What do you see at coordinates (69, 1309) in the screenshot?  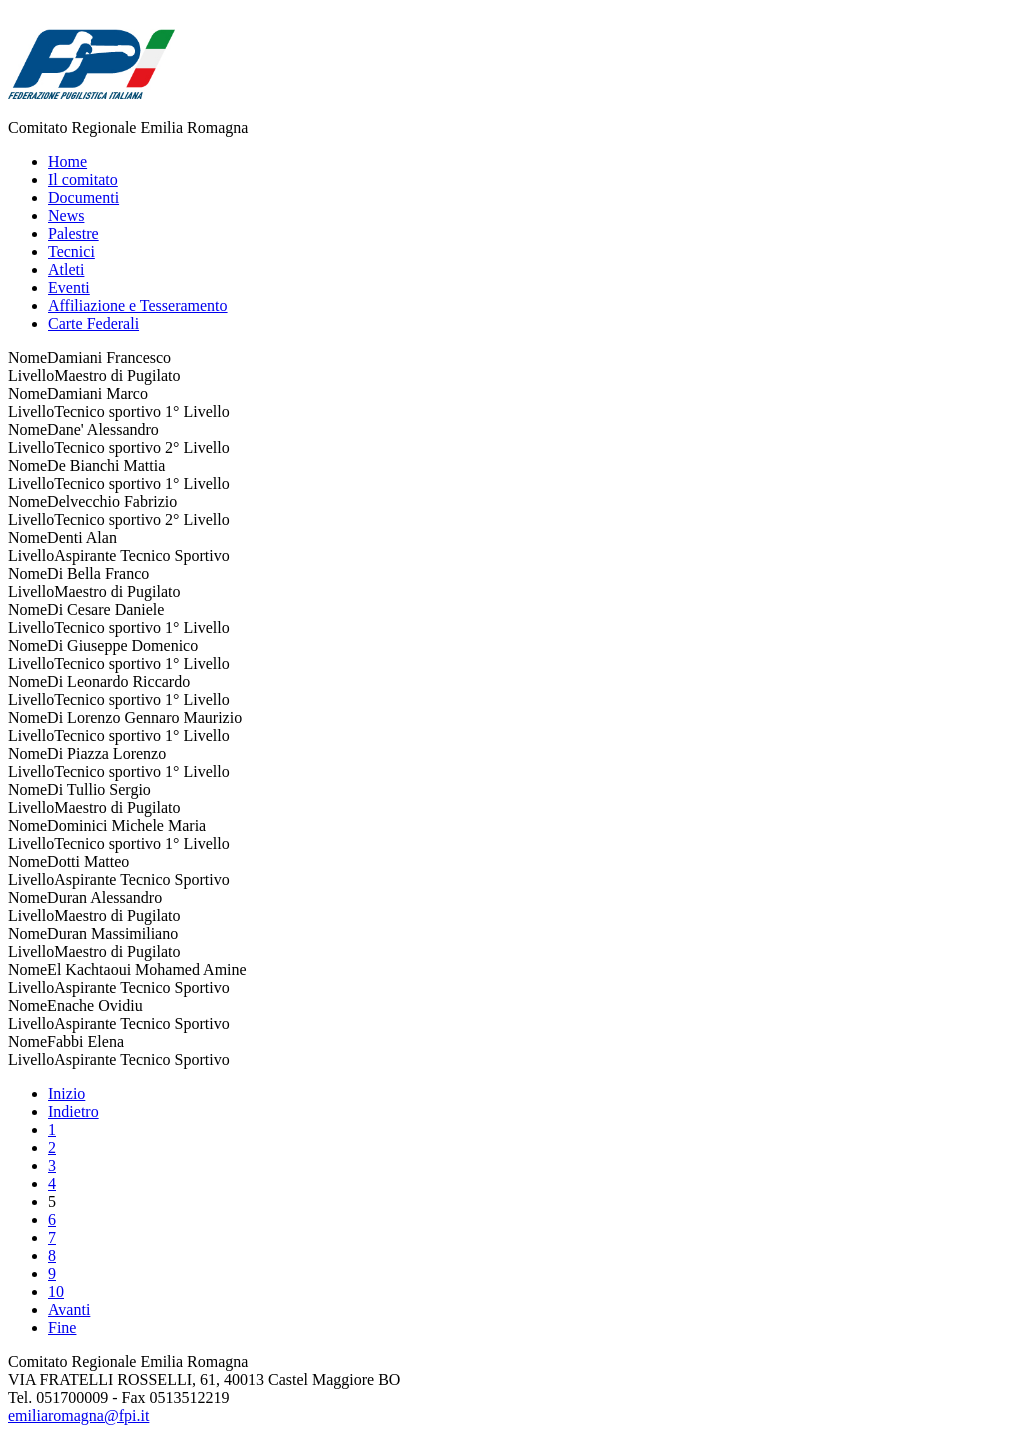 I see `Avanti` at bounding box center [69, 1309].